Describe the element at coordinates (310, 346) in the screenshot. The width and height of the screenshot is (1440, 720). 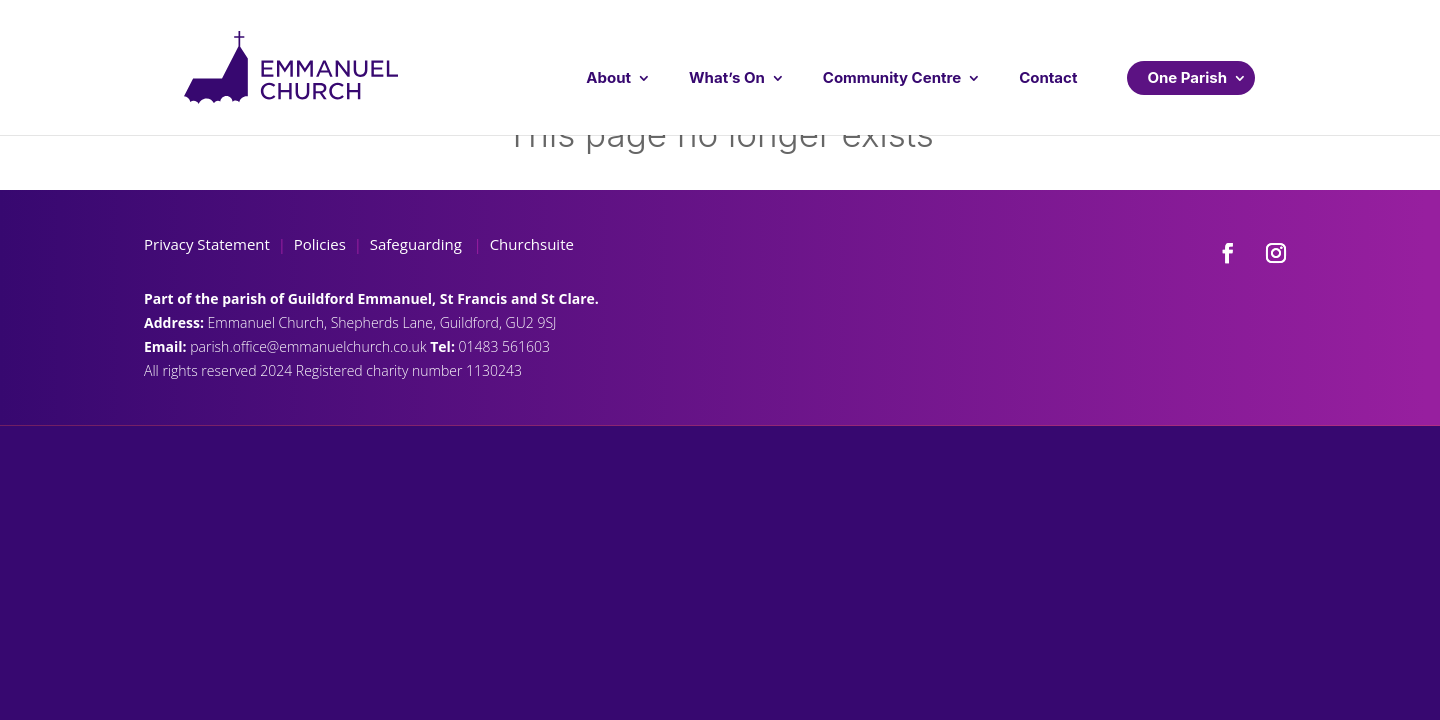
I see `parish.office@emmanuelchurch.co.uk` at that location.